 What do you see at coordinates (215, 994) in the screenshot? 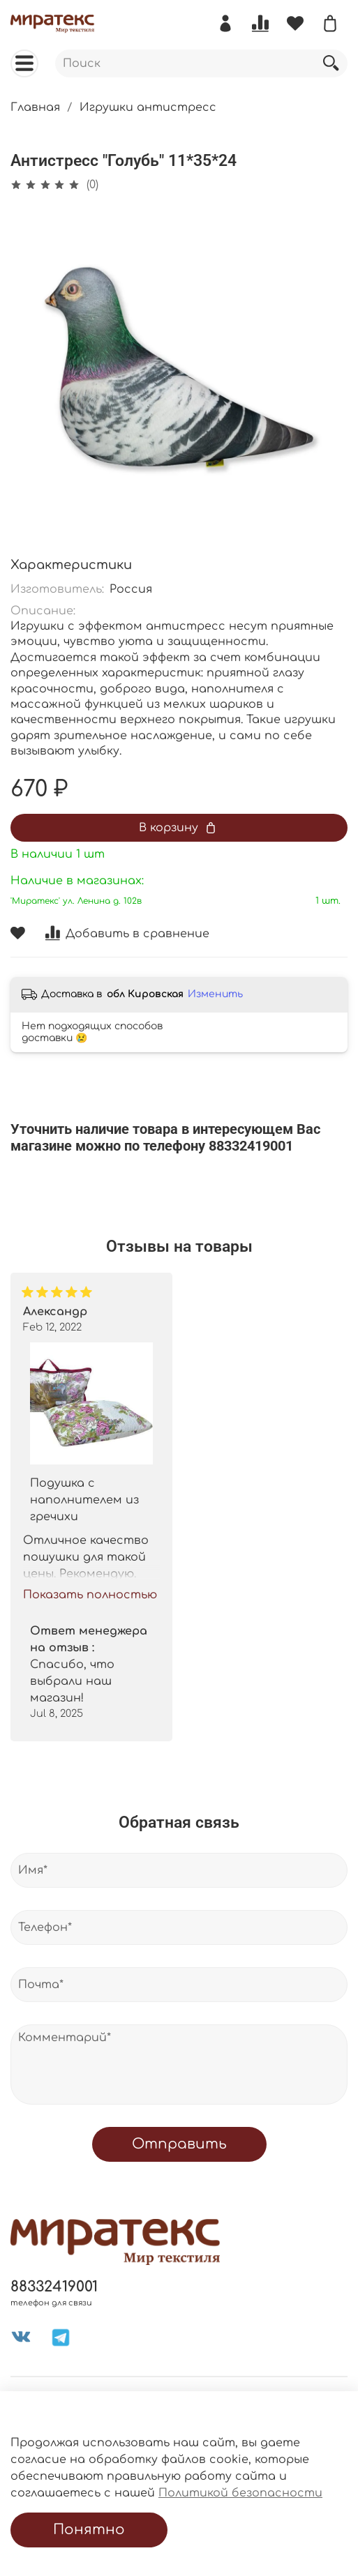
I see `Изменить` at bounding box center [215, 994].